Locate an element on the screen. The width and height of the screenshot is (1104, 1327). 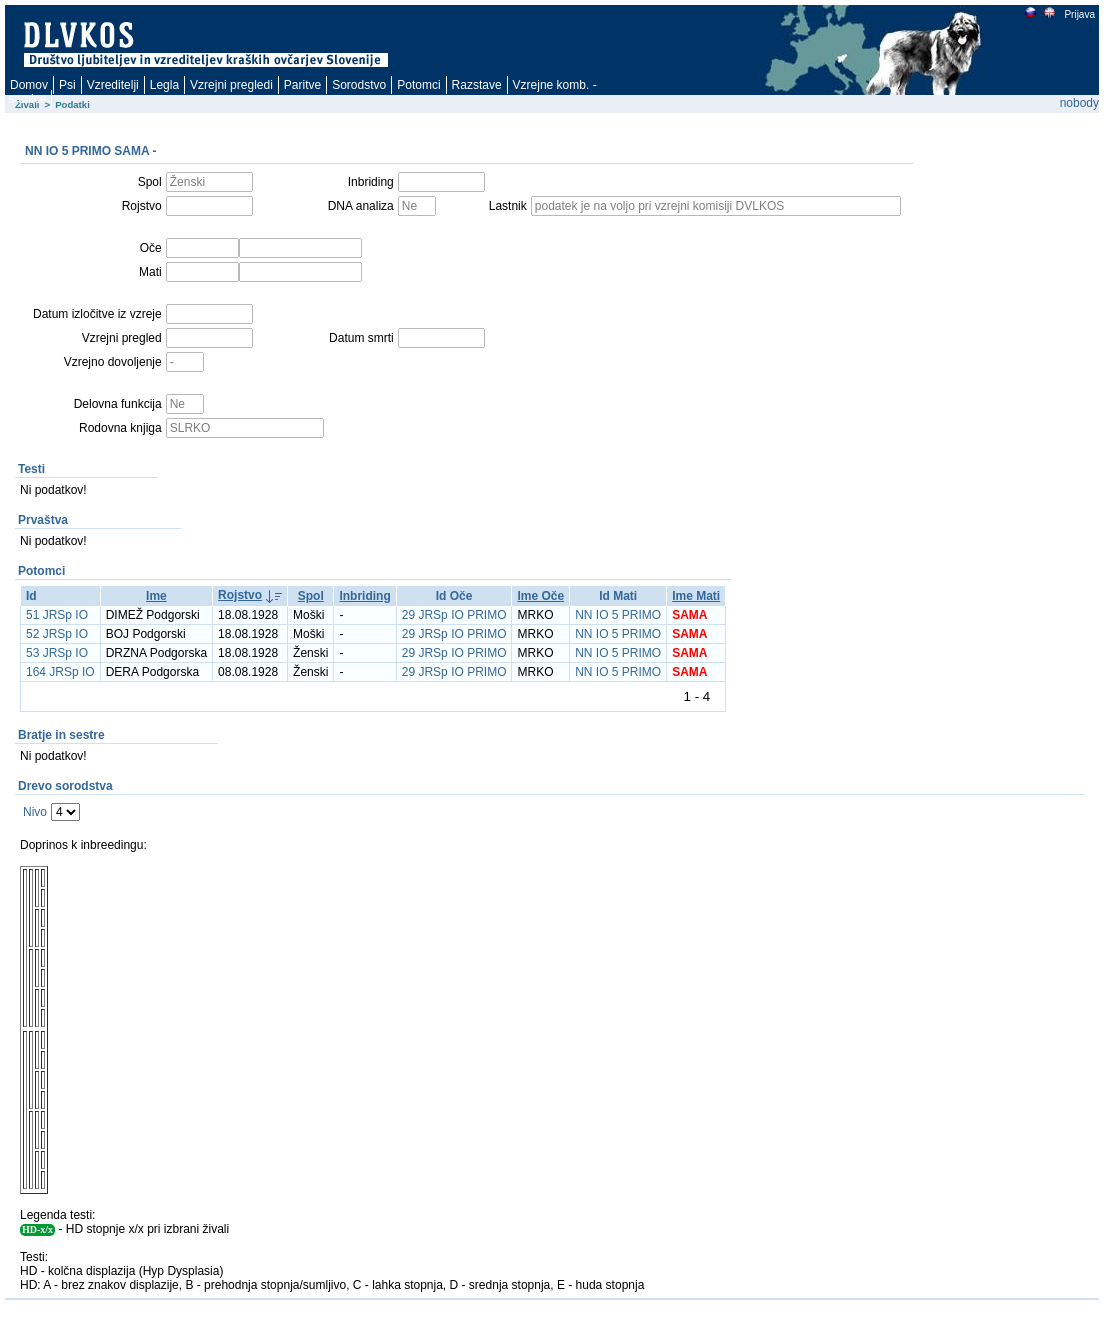
Rojstvo is located at coordinates (240, 595).